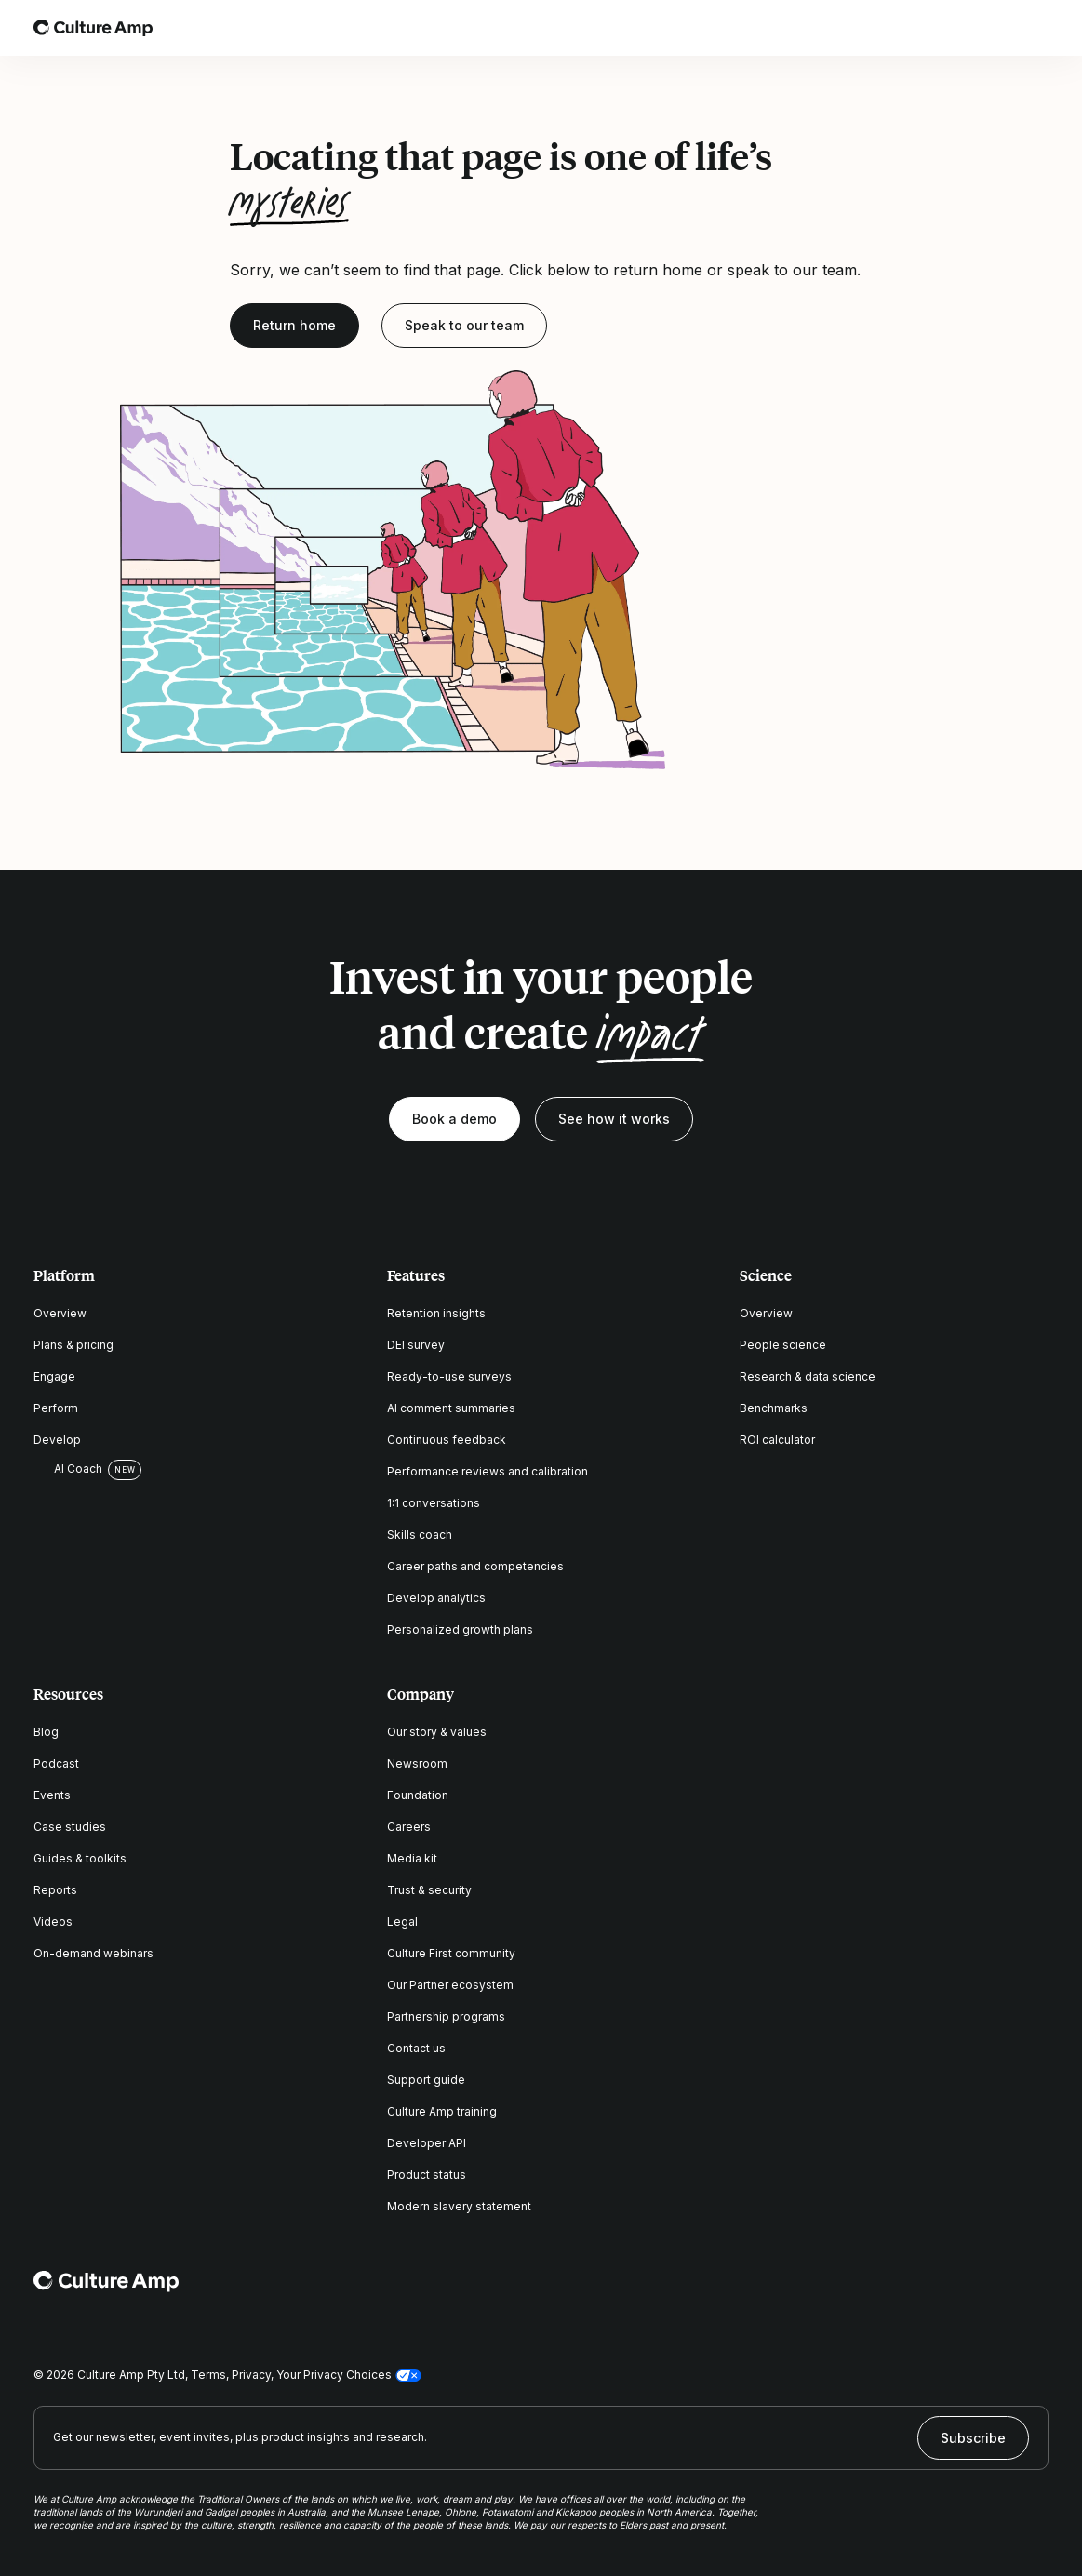  Describe the element at coordinates (334, 2375) in the screenshot. I see `Your Privacy Choices [button]` at that location.